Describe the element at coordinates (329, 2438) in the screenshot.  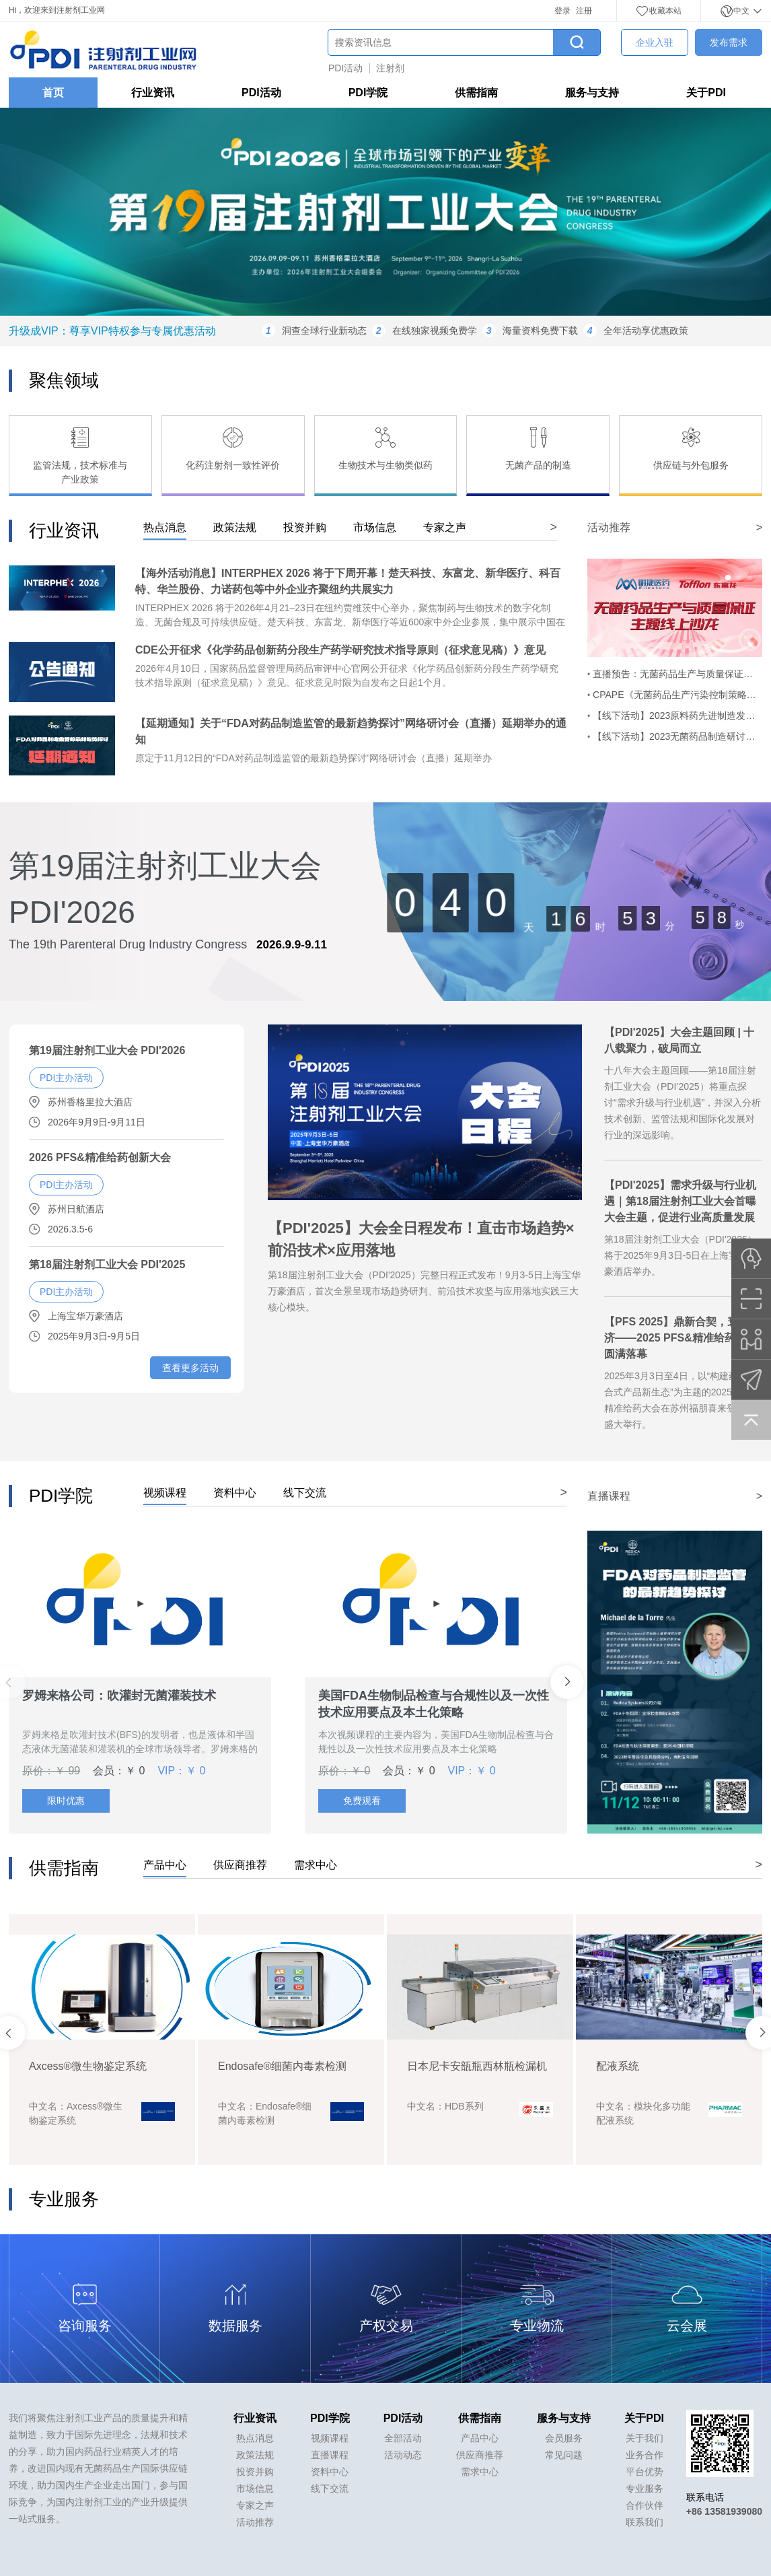
I see `视频课程` at that location.